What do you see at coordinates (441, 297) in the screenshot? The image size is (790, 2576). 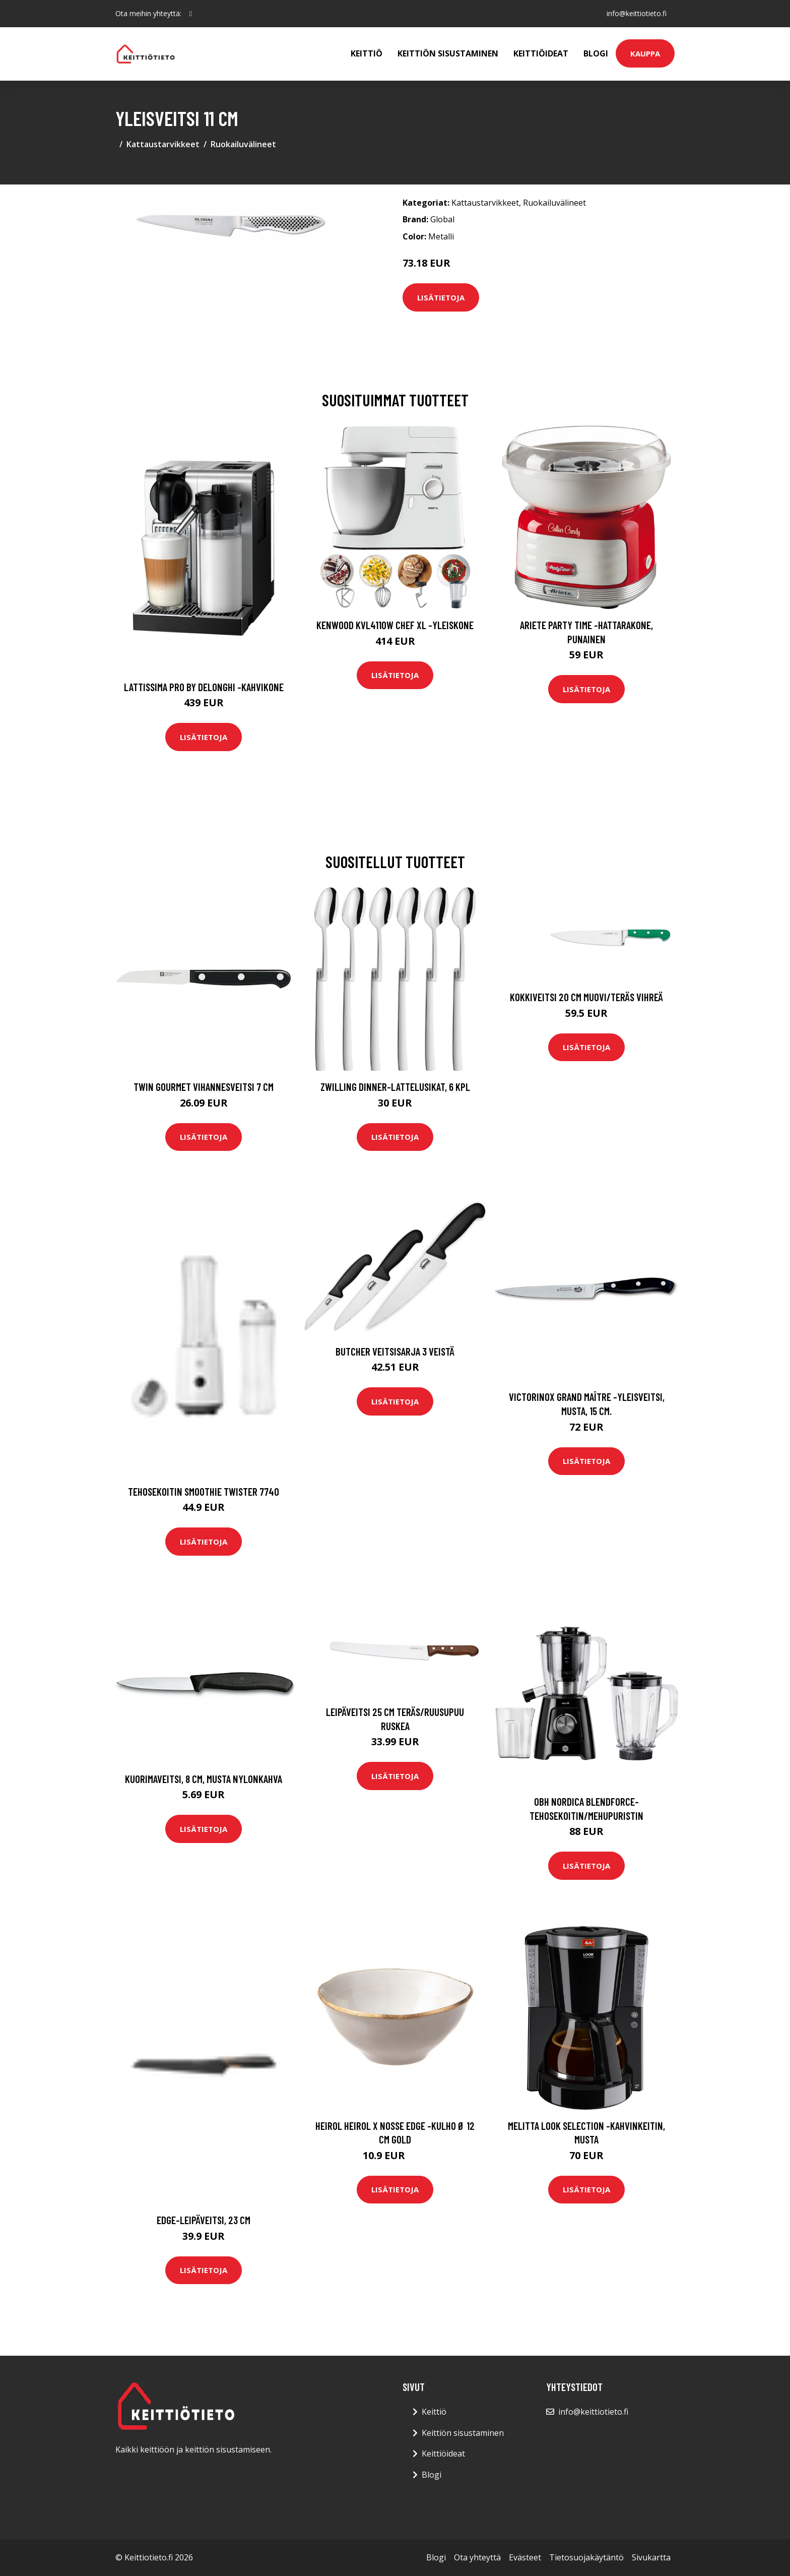 I see `Lisätietoja` at bounding box center [441, 297].